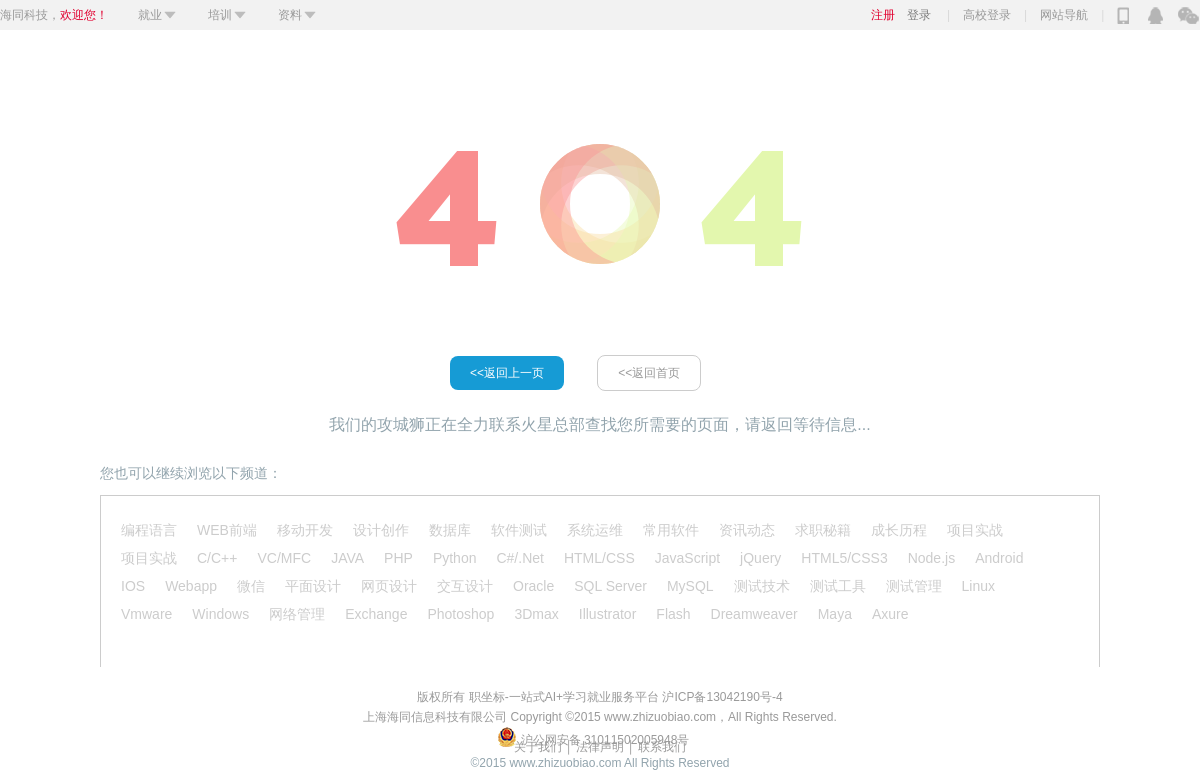 The width and height of the screenshot is (1200, 770). Describe the element at coordinates (673, 614) in the screenshot. I see `Flash` at that location.